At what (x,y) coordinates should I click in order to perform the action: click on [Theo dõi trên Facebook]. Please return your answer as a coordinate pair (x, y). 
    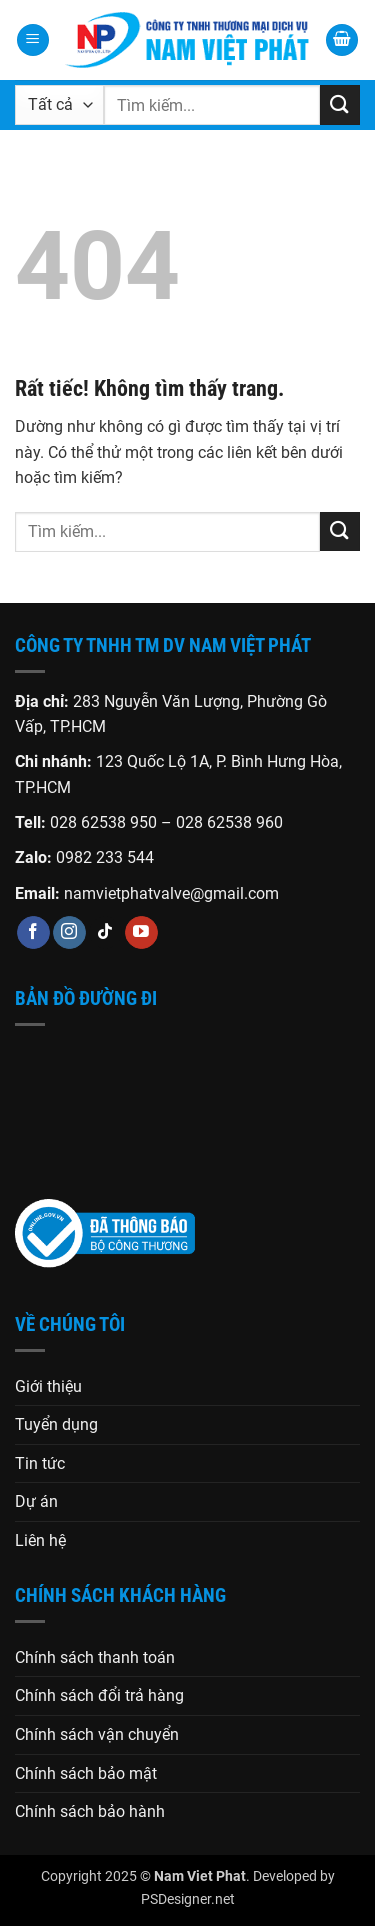
    Looking at the image, I should click on (33, 933).